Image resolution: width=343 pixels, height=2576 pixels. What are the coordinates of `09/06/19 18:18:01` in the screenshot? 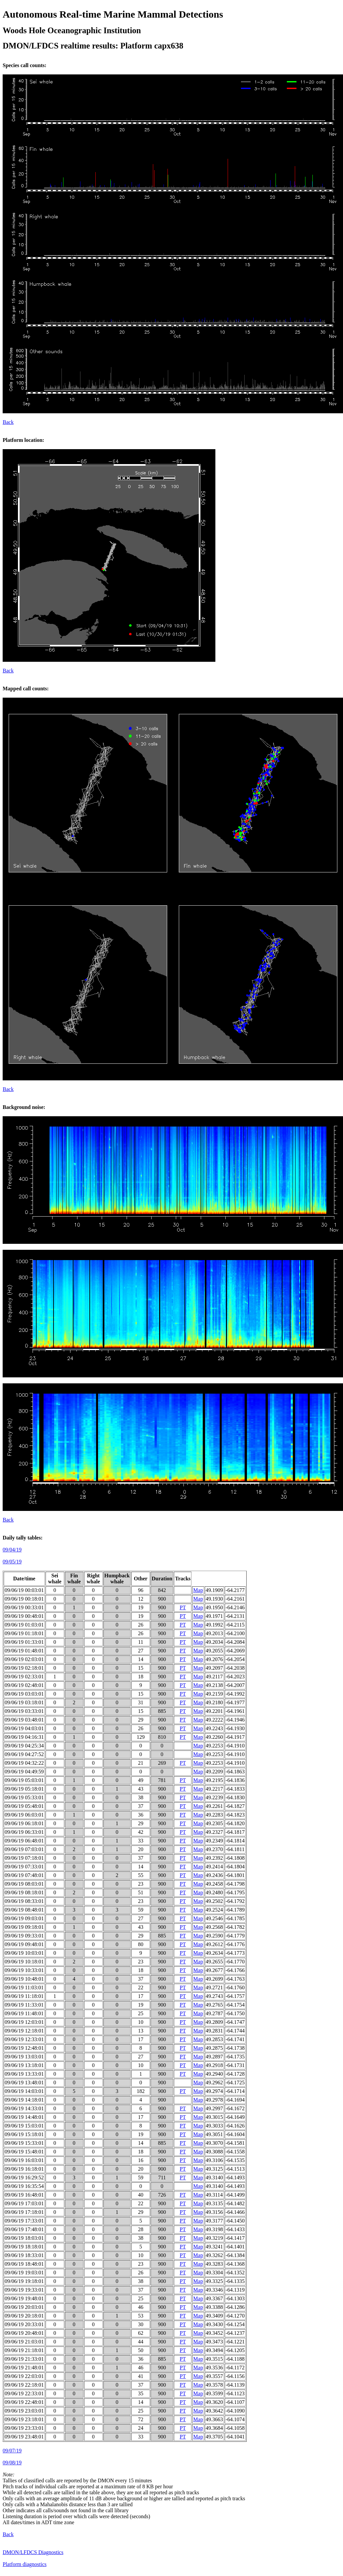 It's located at (24, 2246).